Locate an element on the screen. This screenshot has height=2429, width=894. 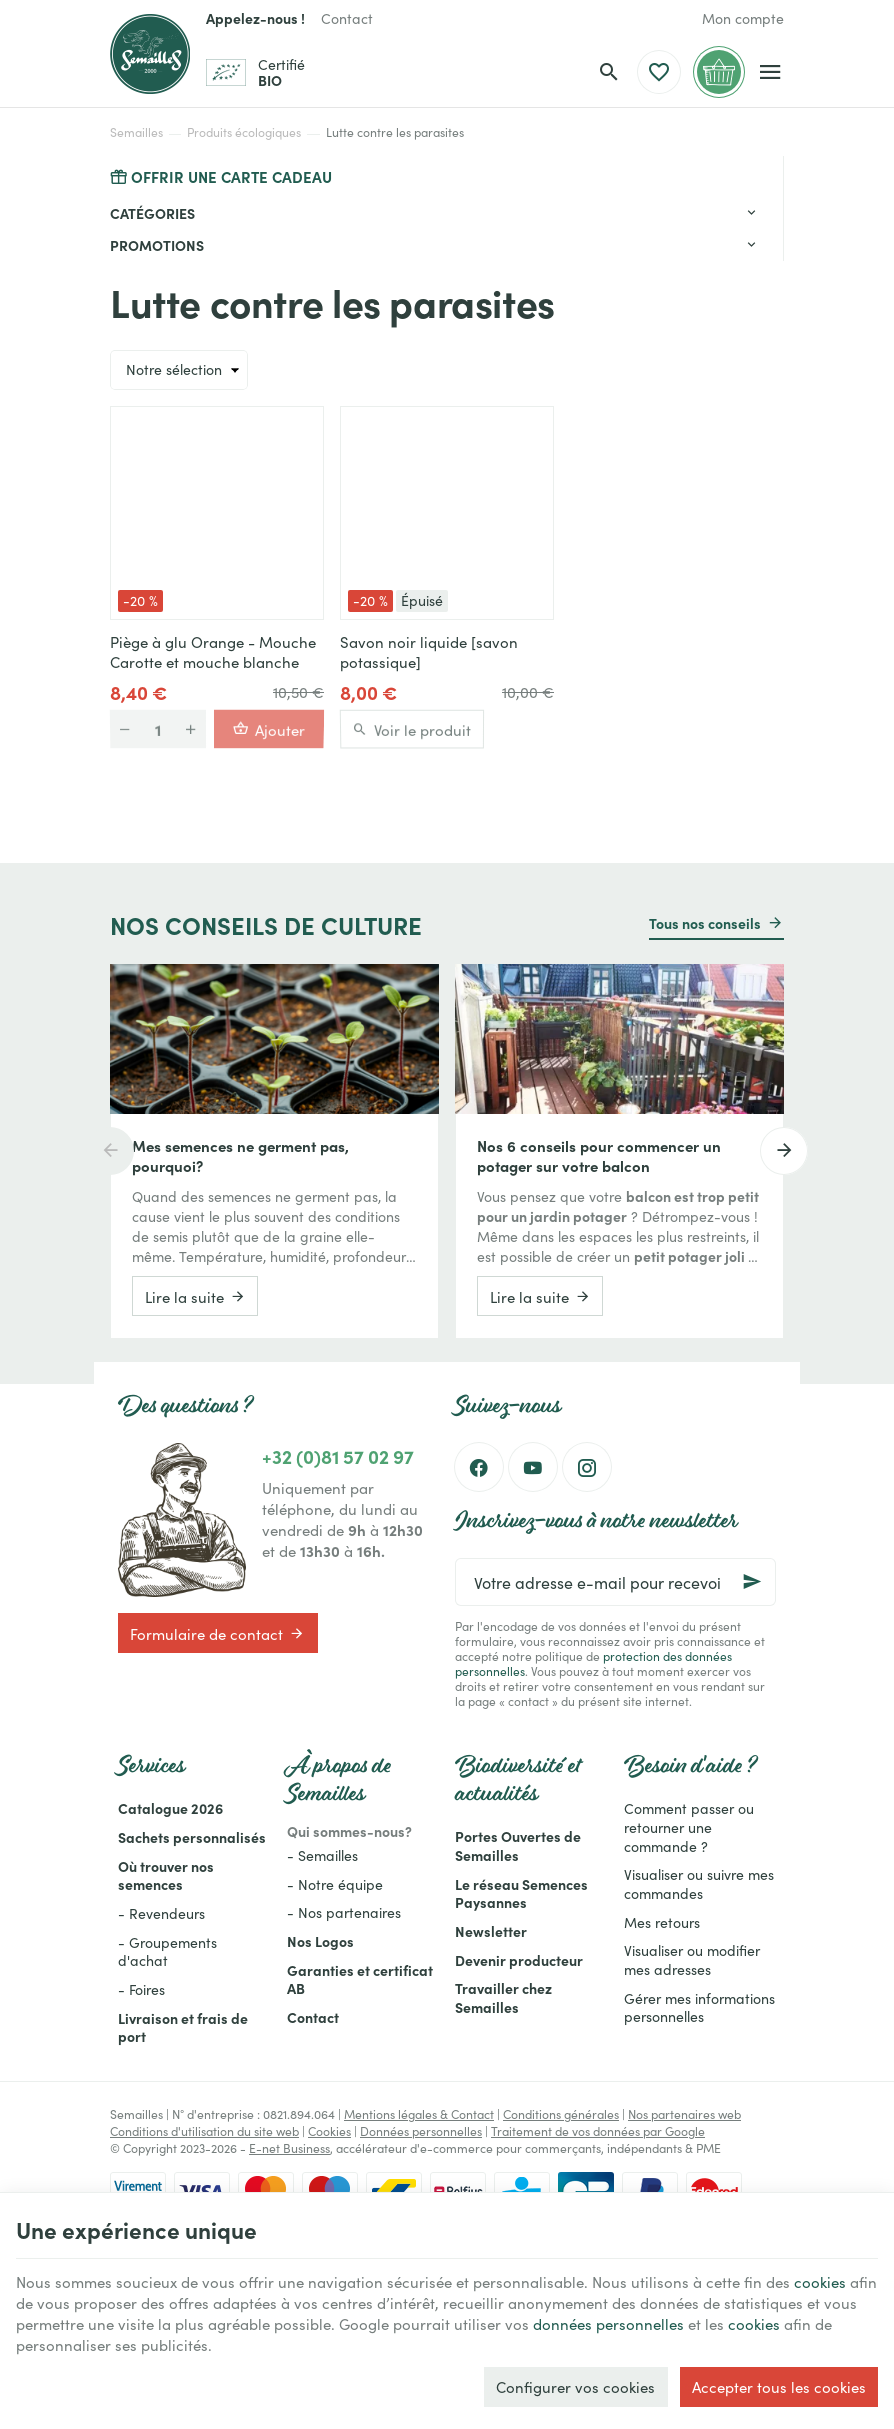
Contact is located at coordinates (313, 2017).